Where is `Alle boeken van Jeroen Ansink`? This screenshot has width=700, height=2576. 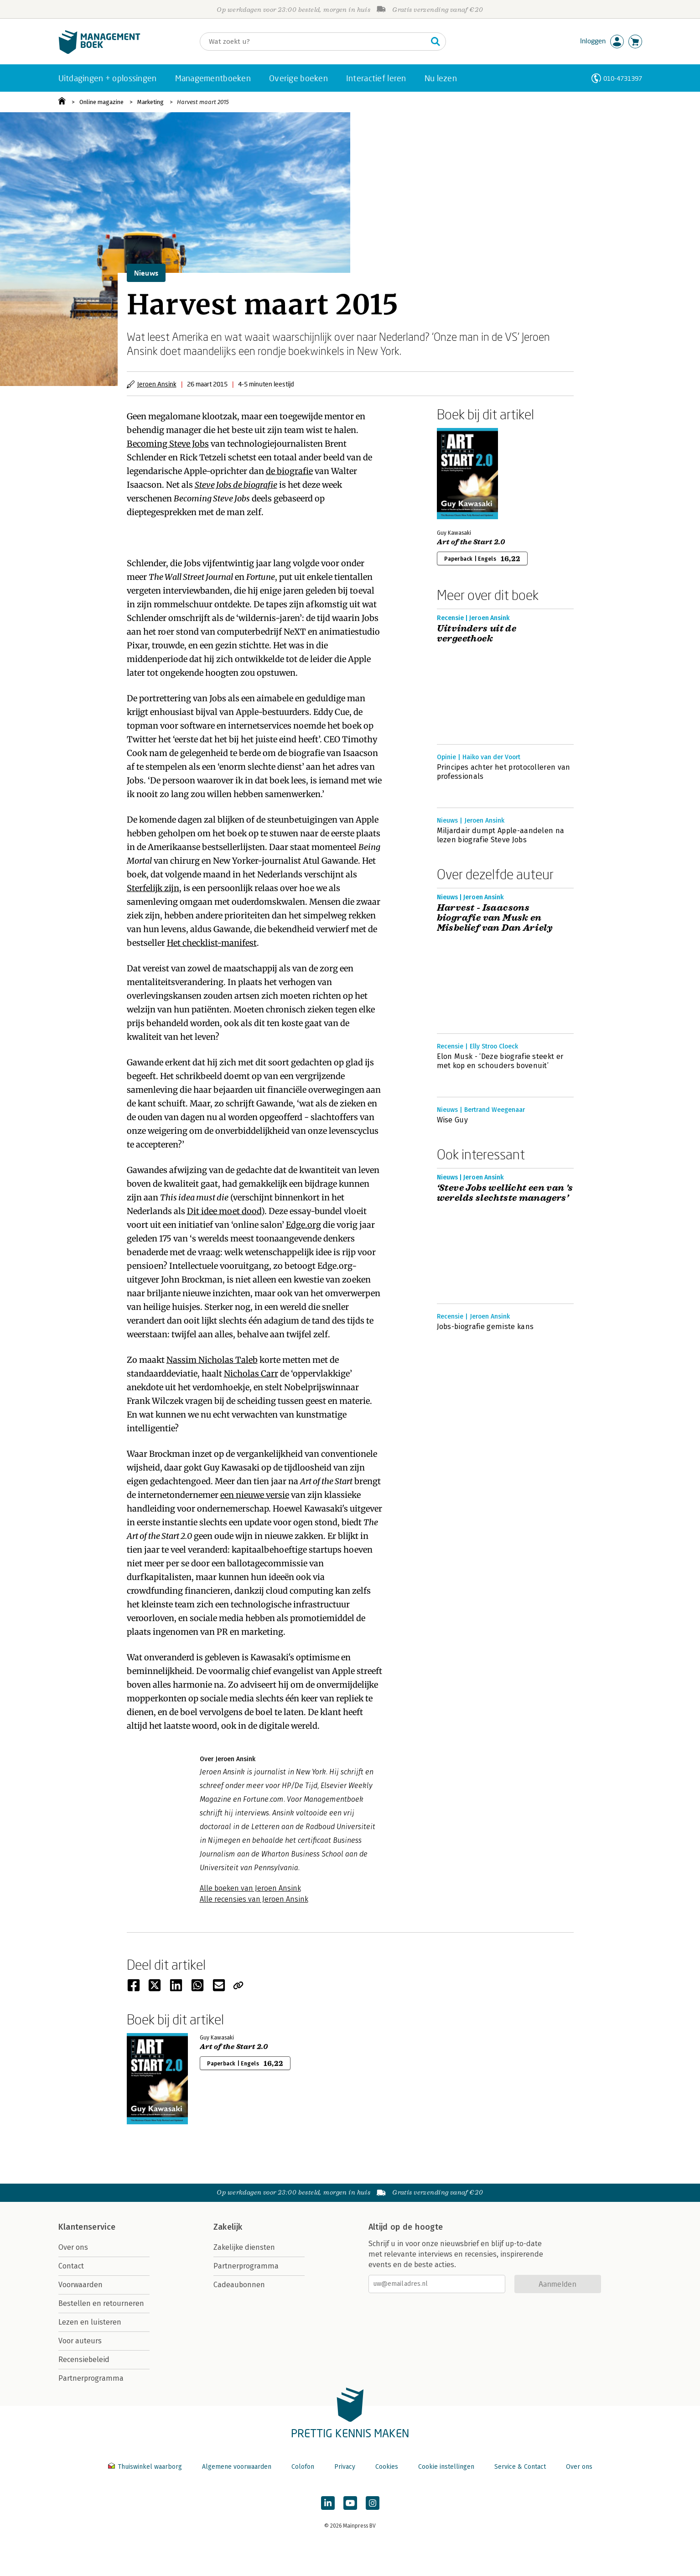
Alle boeken van Jeroen Ansink is located at coordinates (250, 1888).